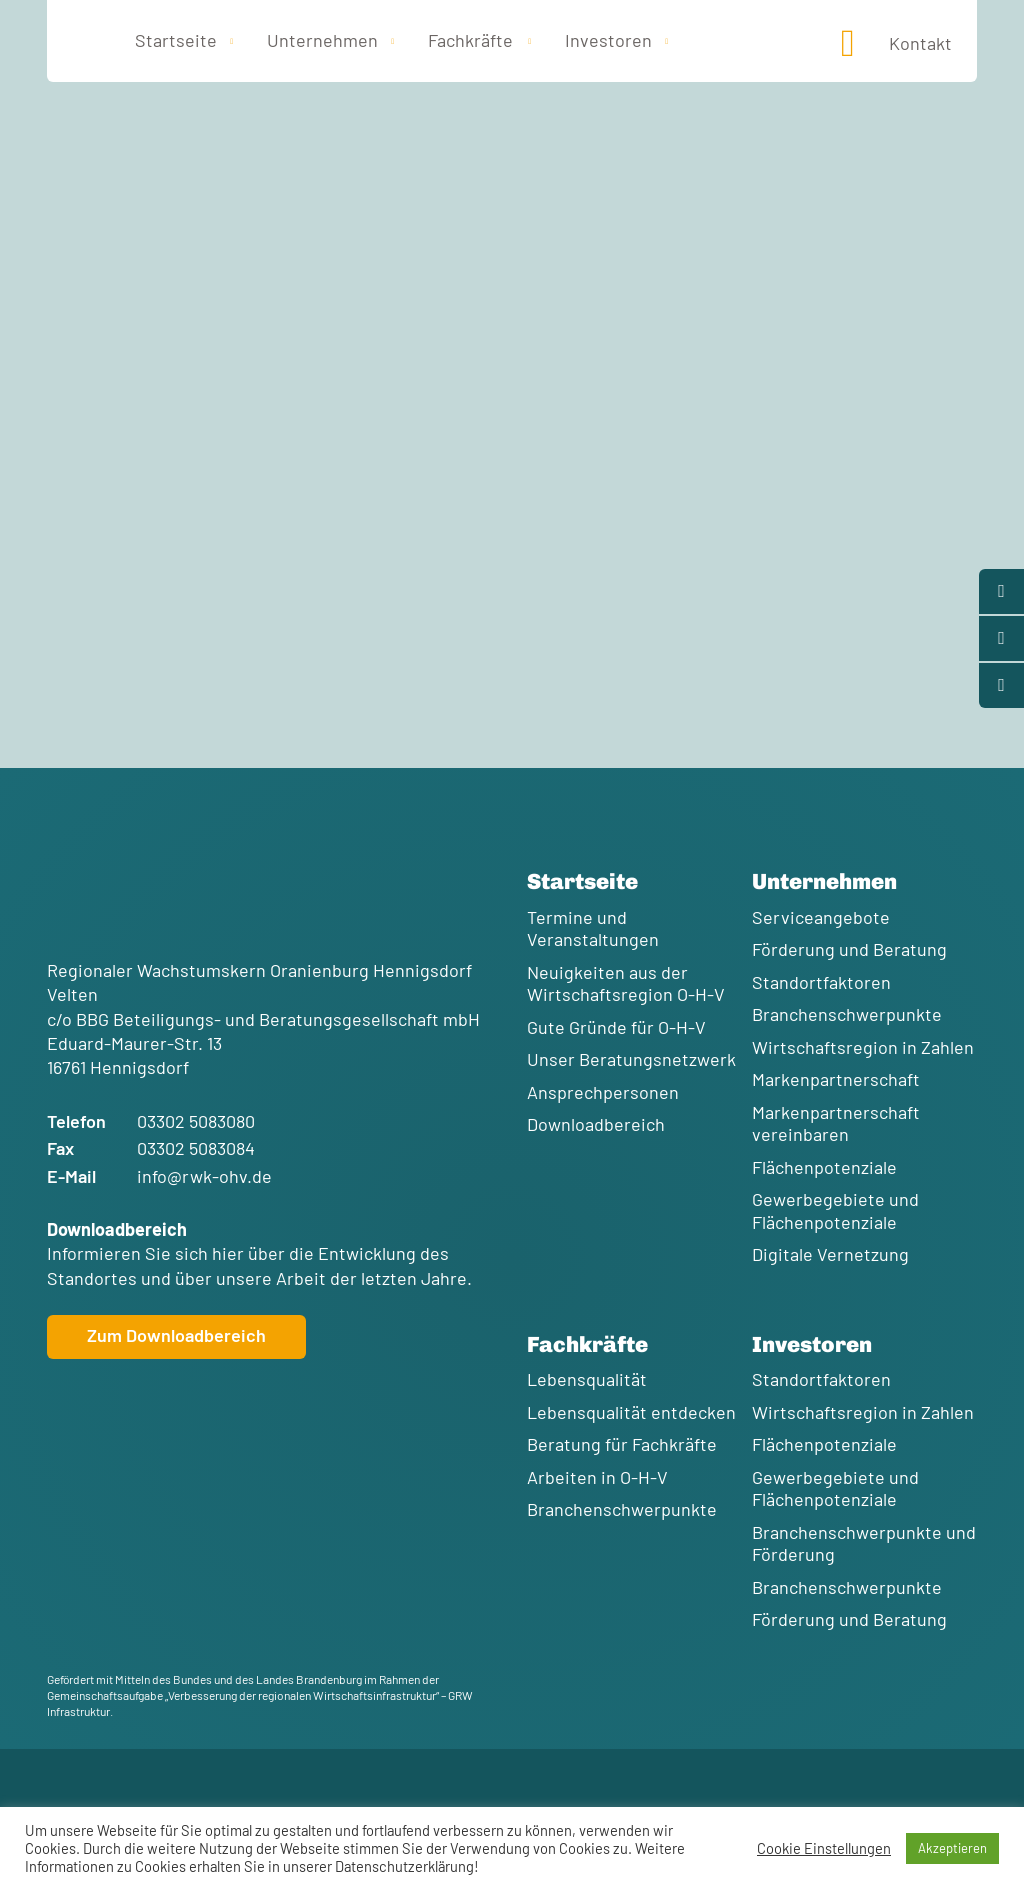 The height and width of the screenshot is (1889, 1024). What do you see at coordinates (587, 1379) in the screenshot?
I see `Lebensqualität` at bounding box center [587, 1379].